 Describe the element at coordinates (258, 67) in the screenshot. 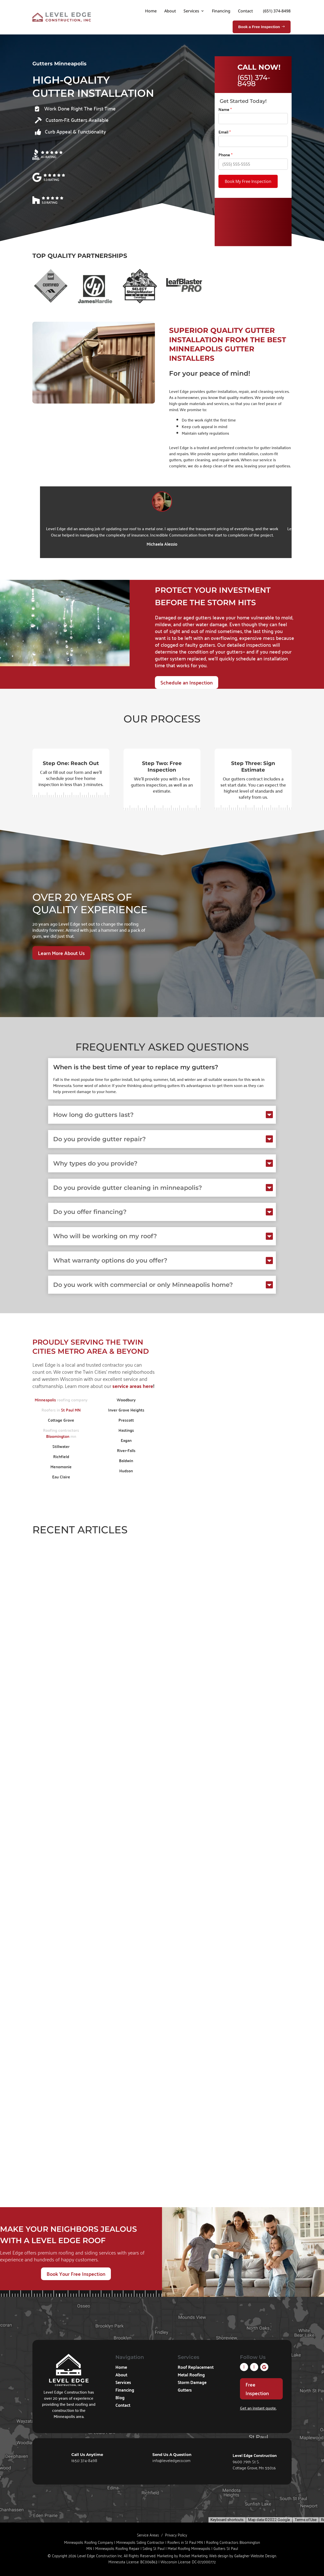

I see `Call Now!` at that location.